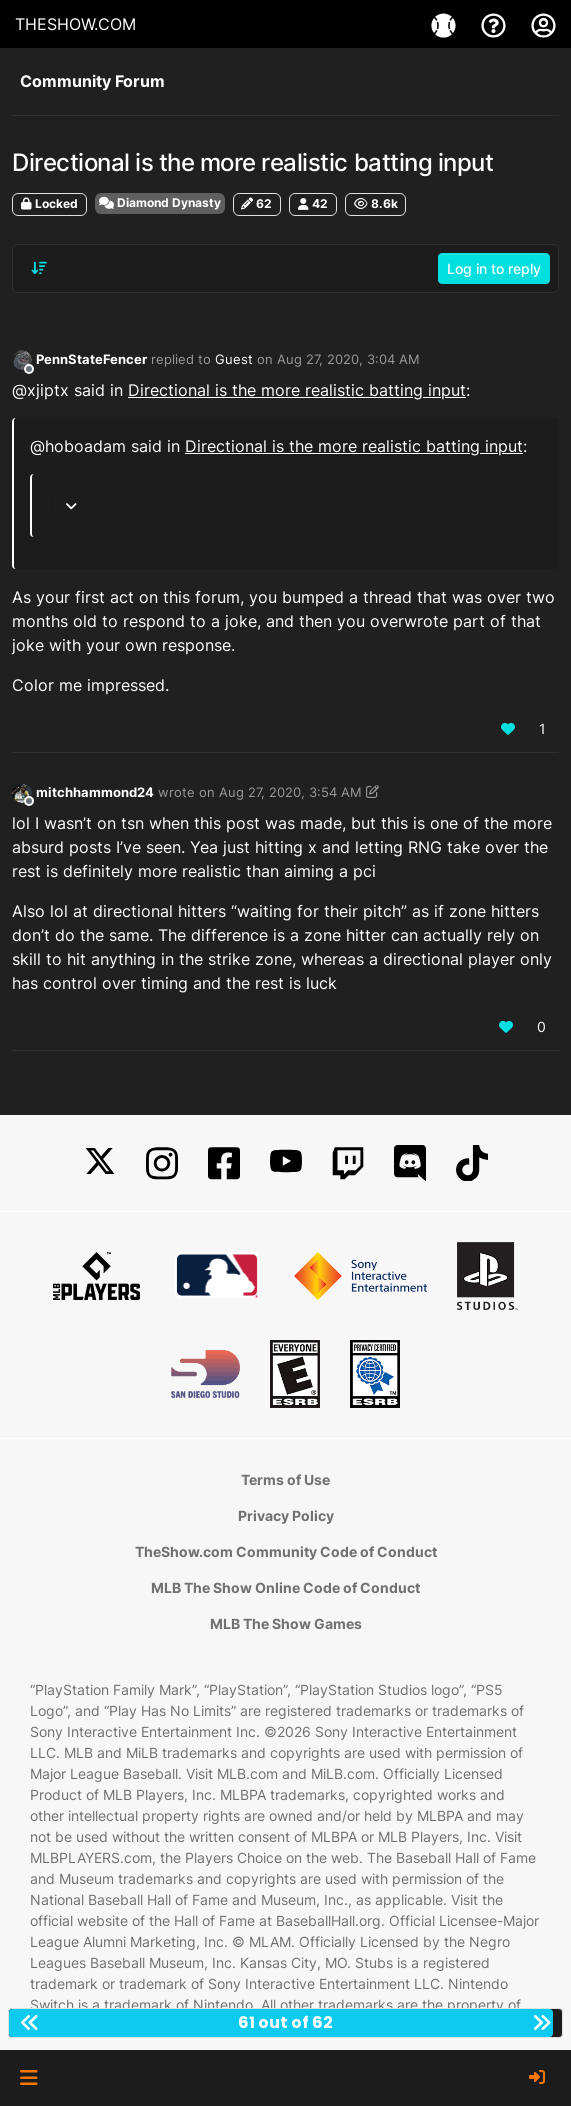  Describe the element at coordinates (285, 1587) in the screenshot. I see `MLB The Show Online Code of Conduct` at that location.